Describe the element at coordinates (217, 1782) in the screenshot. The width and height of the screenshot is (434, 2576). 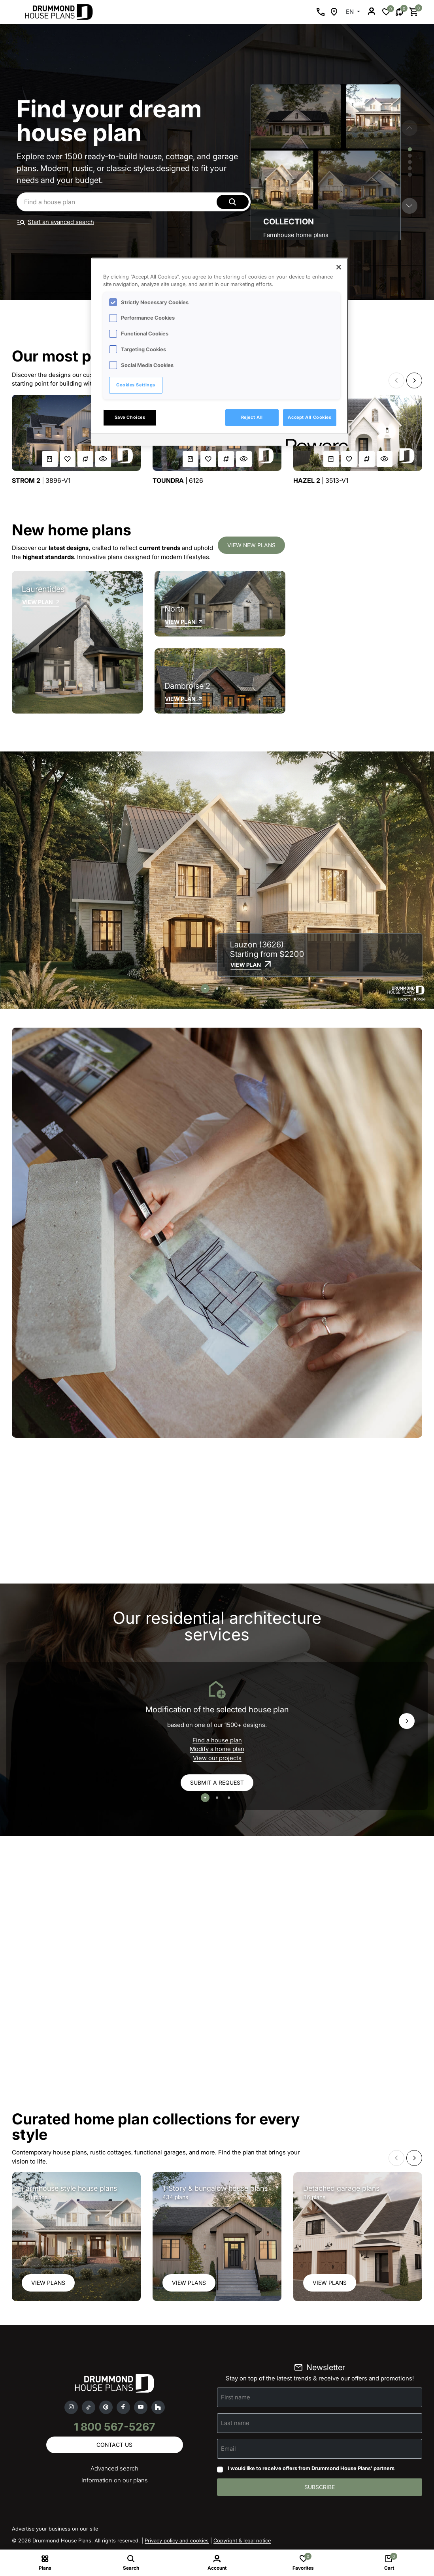
I see `Submit a request` at that location.